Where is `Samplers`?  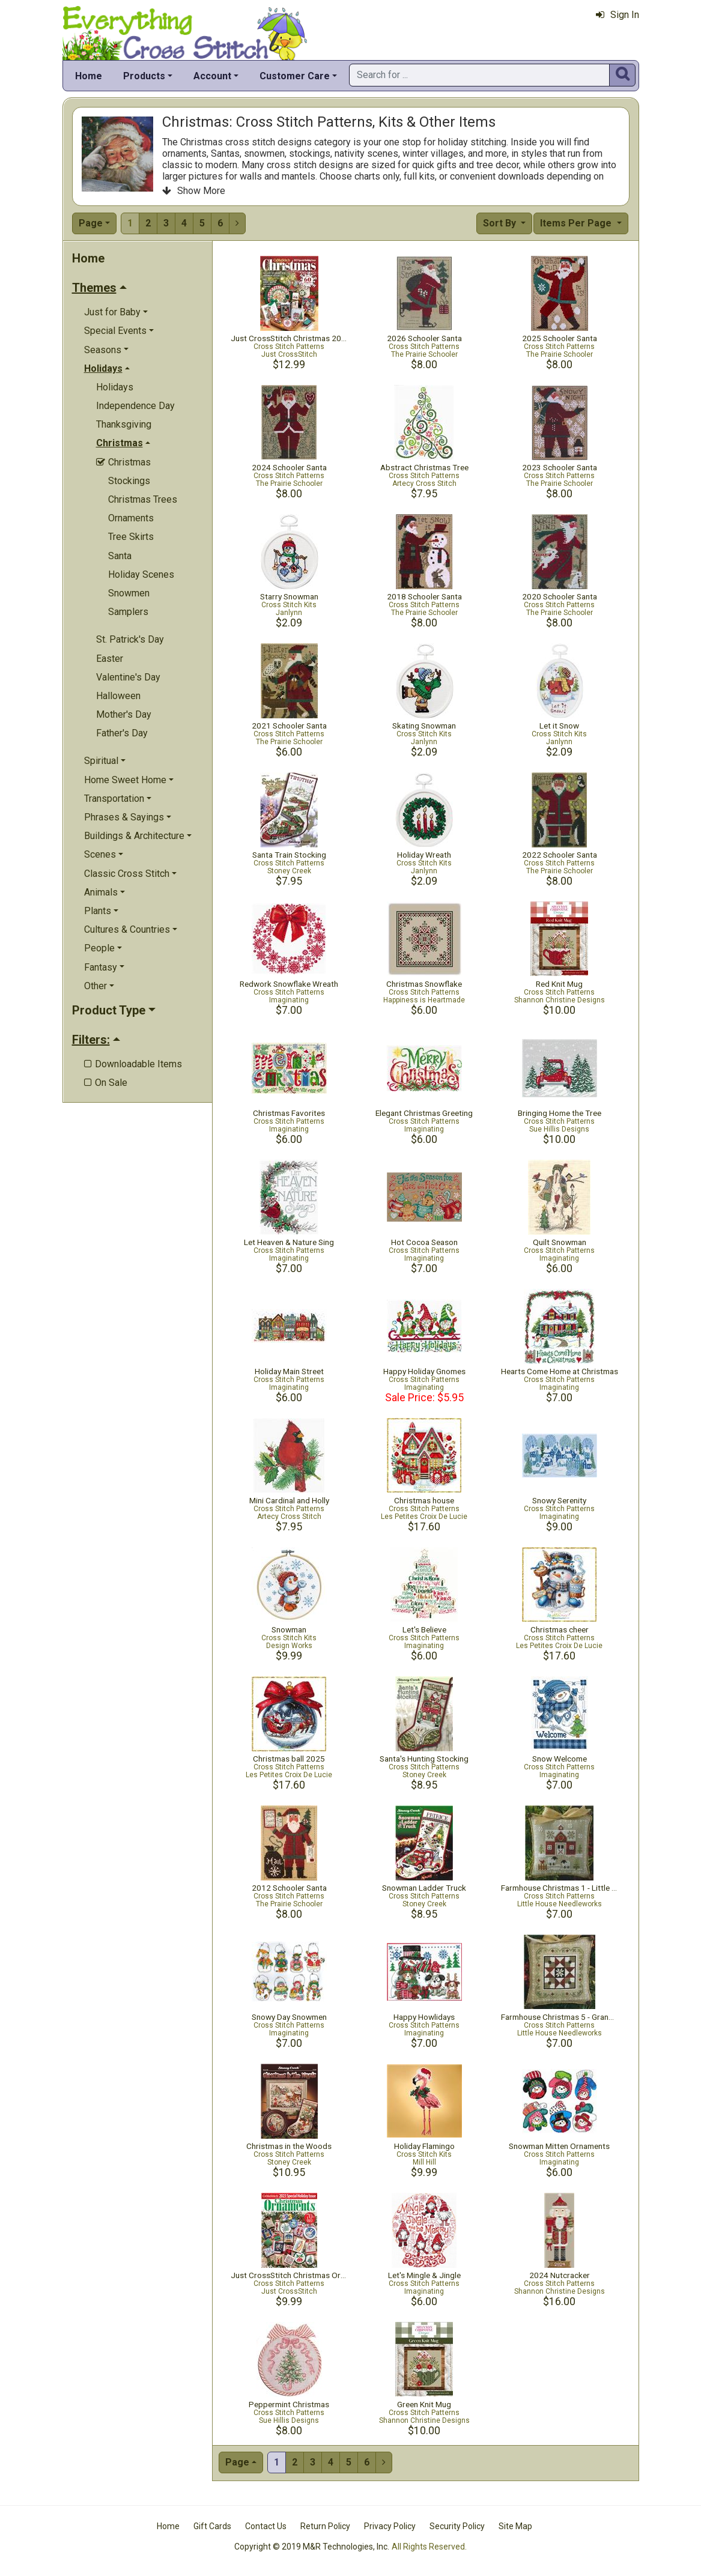 Samplers is located at coordinates (128, 611).